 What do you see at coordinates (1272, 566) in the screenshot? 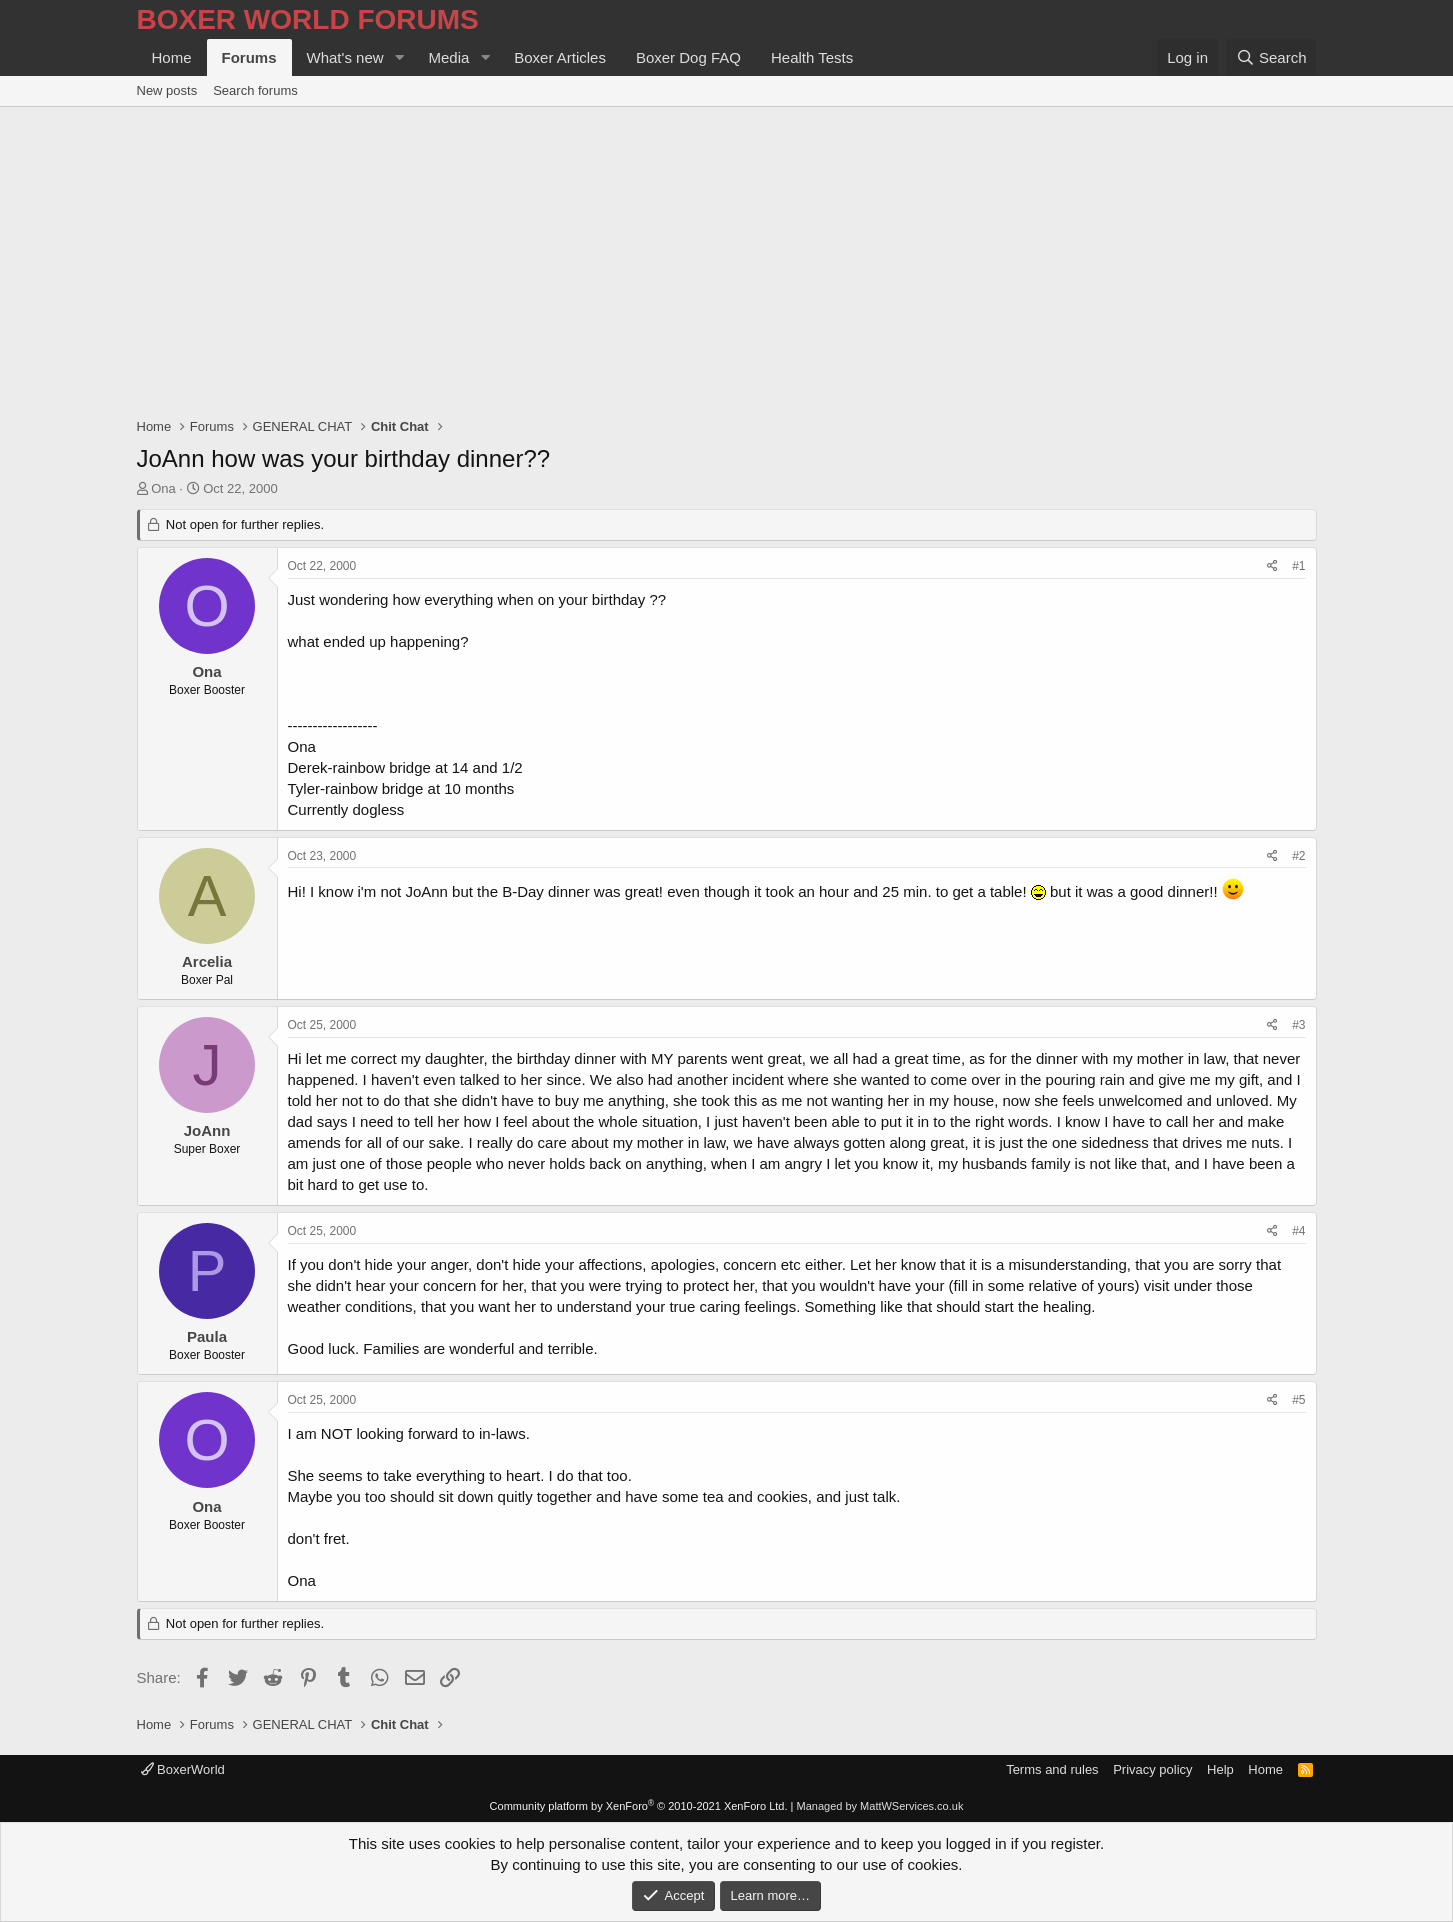
I see `[Share]` at bounding box center [1272, 566].